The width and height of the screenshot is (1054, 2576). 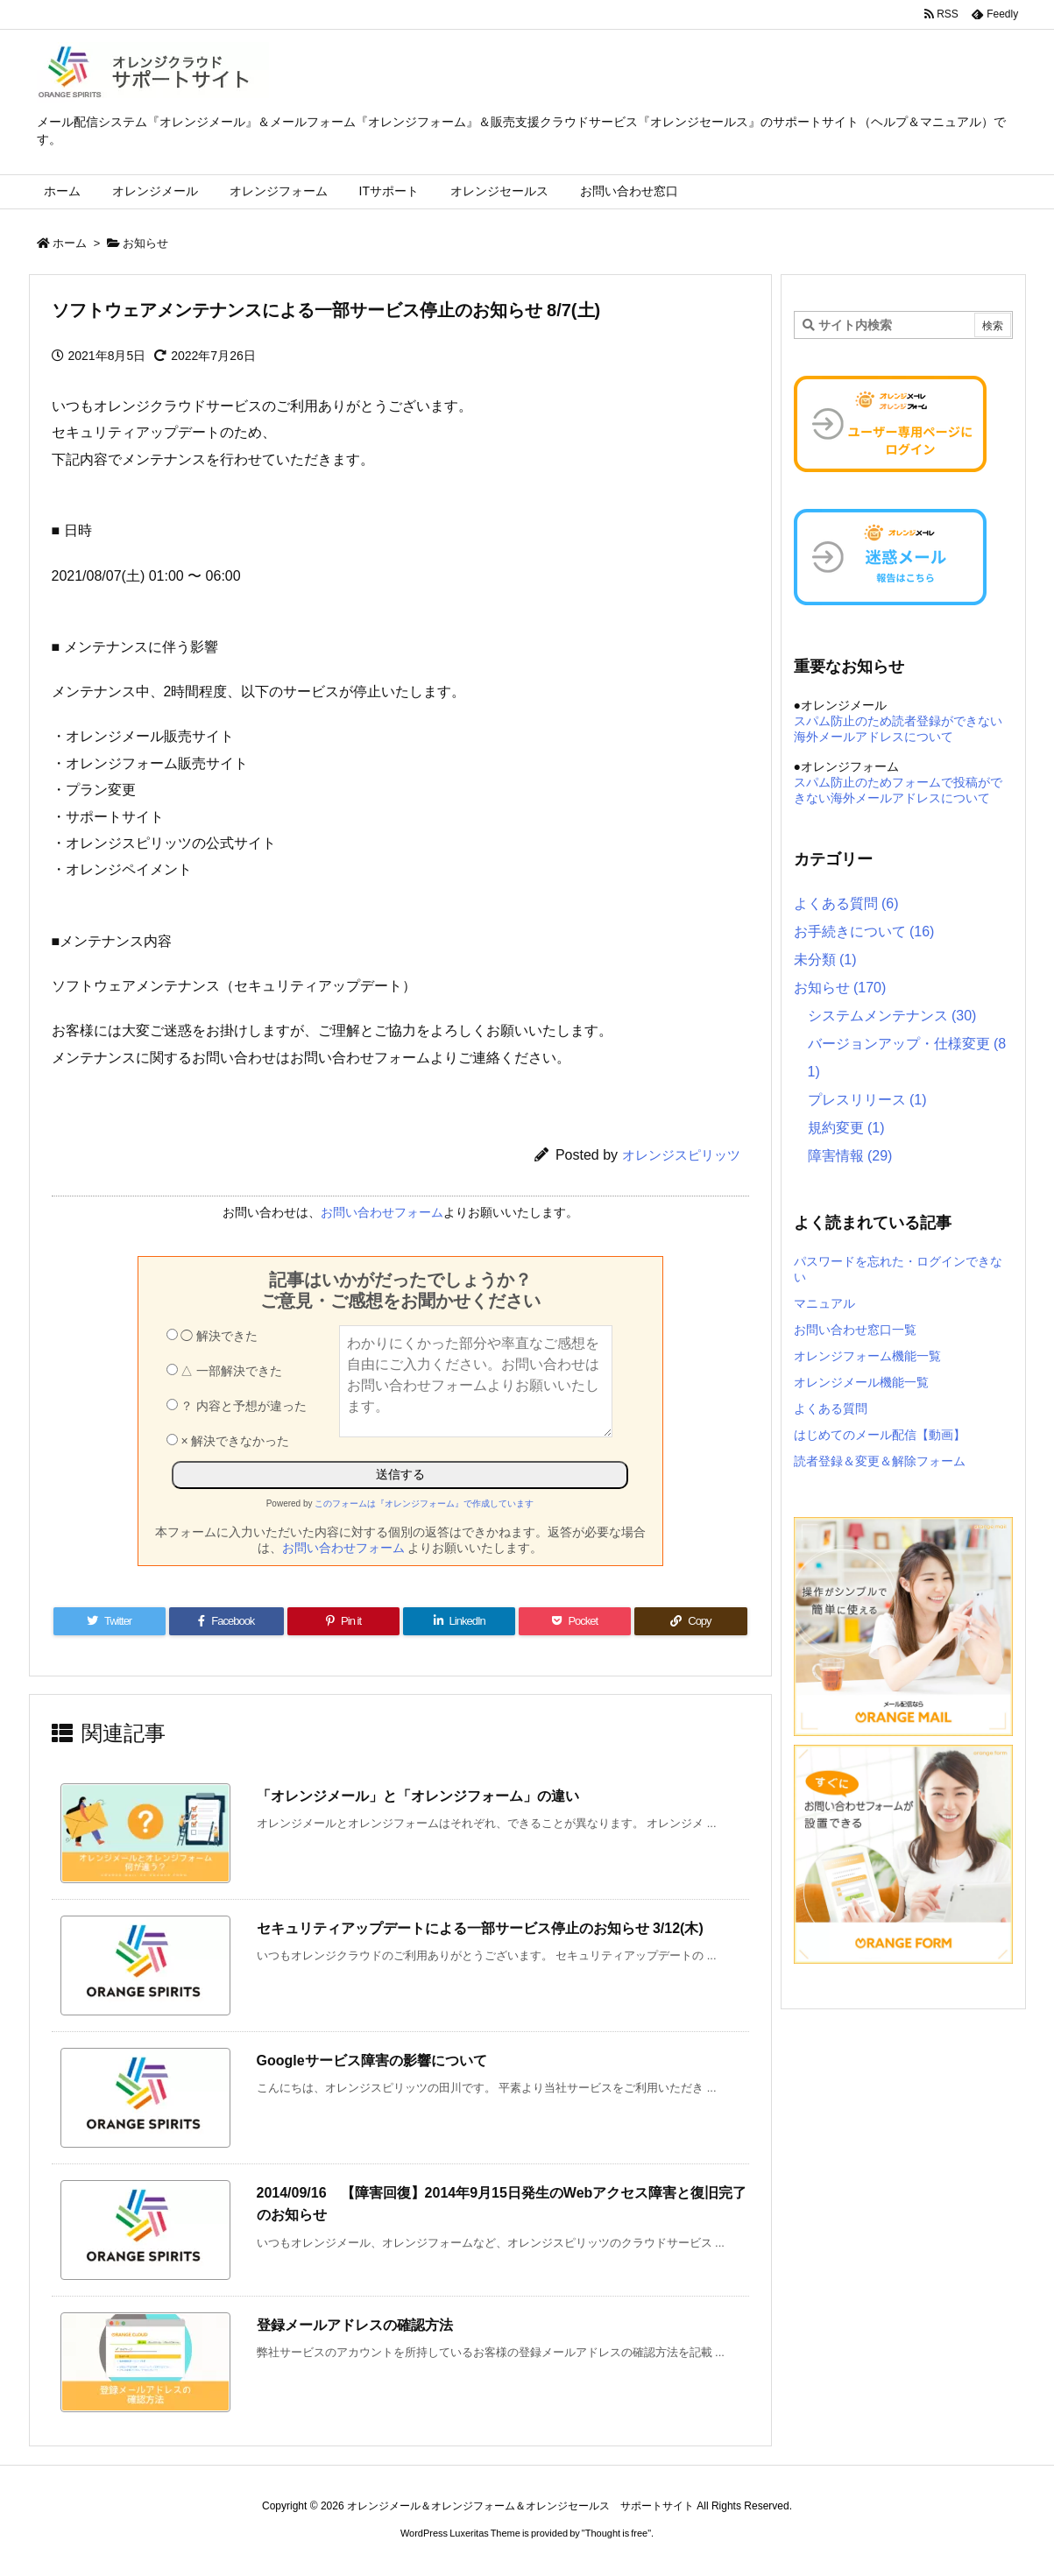 What do you see at coordinates (850, 1155) in the screenshot?
I see `障害情報` at bounding box center [850, 1155].